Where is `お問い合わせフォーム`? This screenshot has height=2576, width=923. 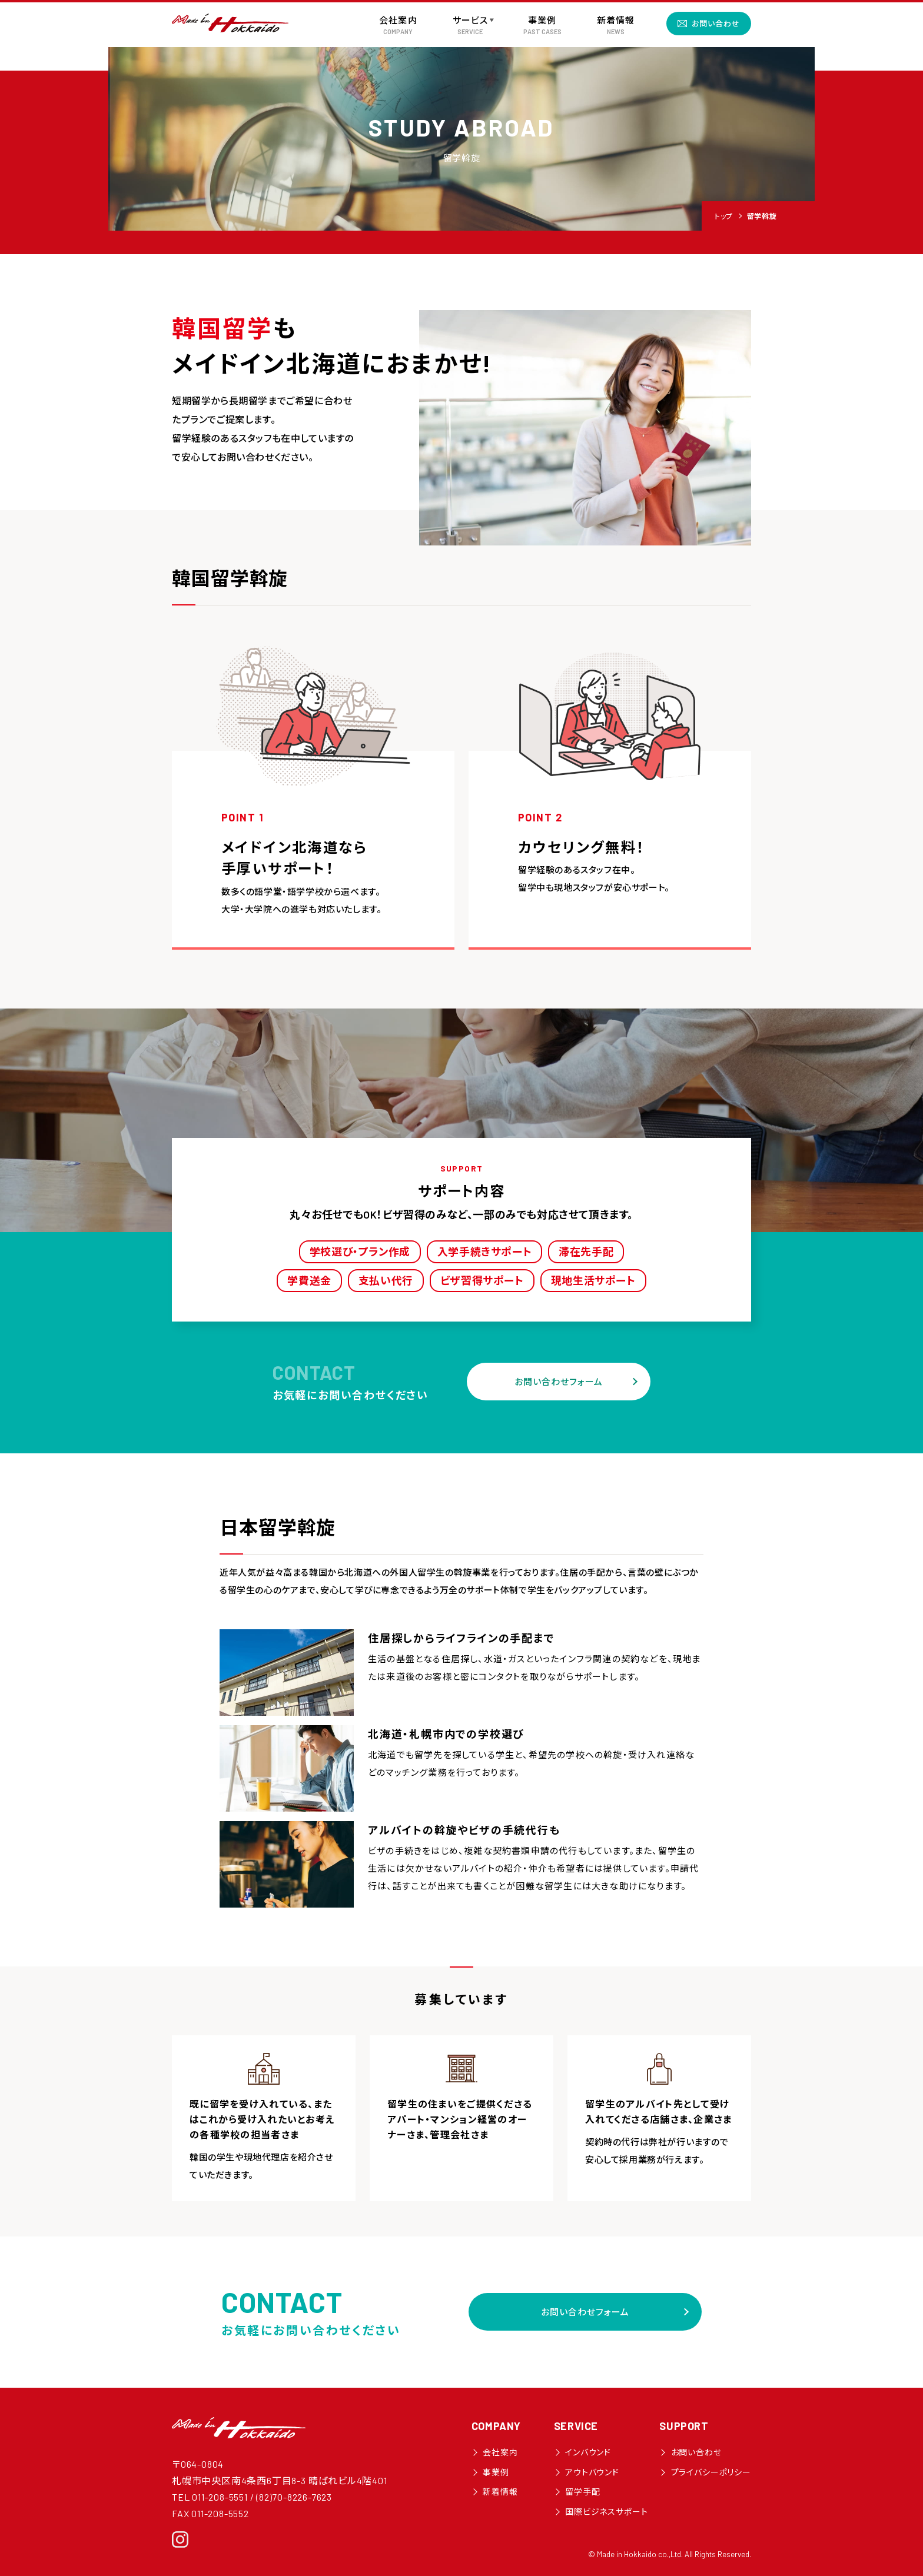 お問い合わせフォーム is located at coordinates (558, 1381).